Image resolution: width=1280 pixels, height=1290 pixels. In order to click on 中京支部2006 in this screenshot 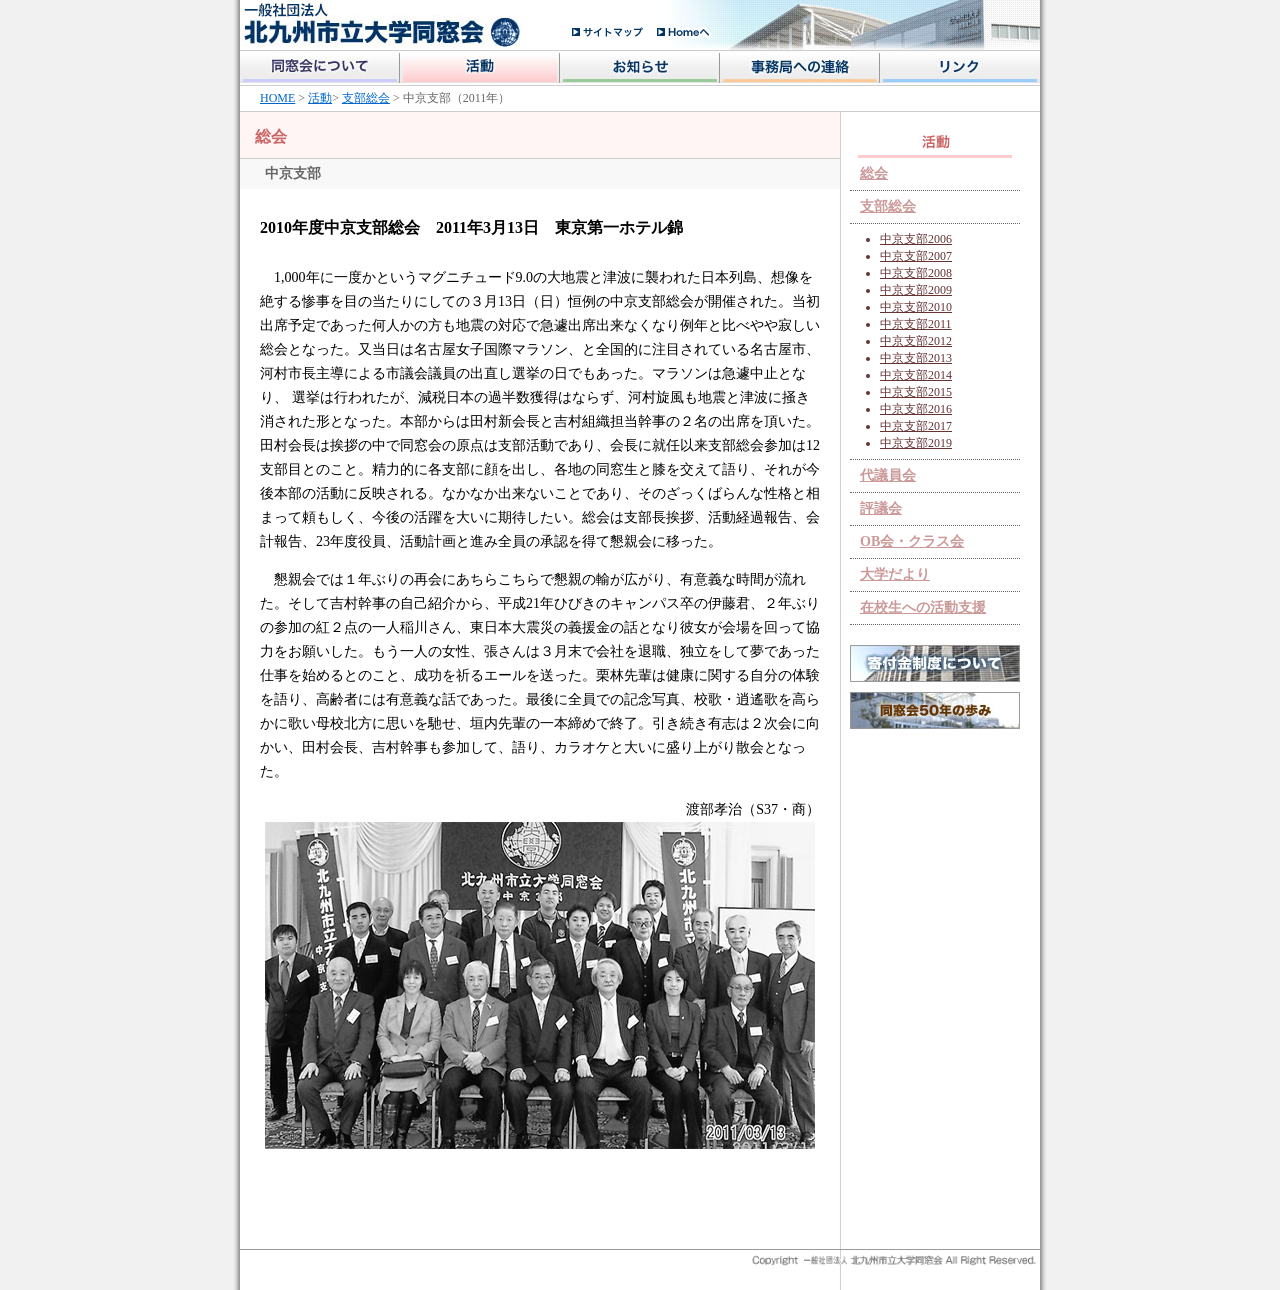, I will do `click(916, 239)`.